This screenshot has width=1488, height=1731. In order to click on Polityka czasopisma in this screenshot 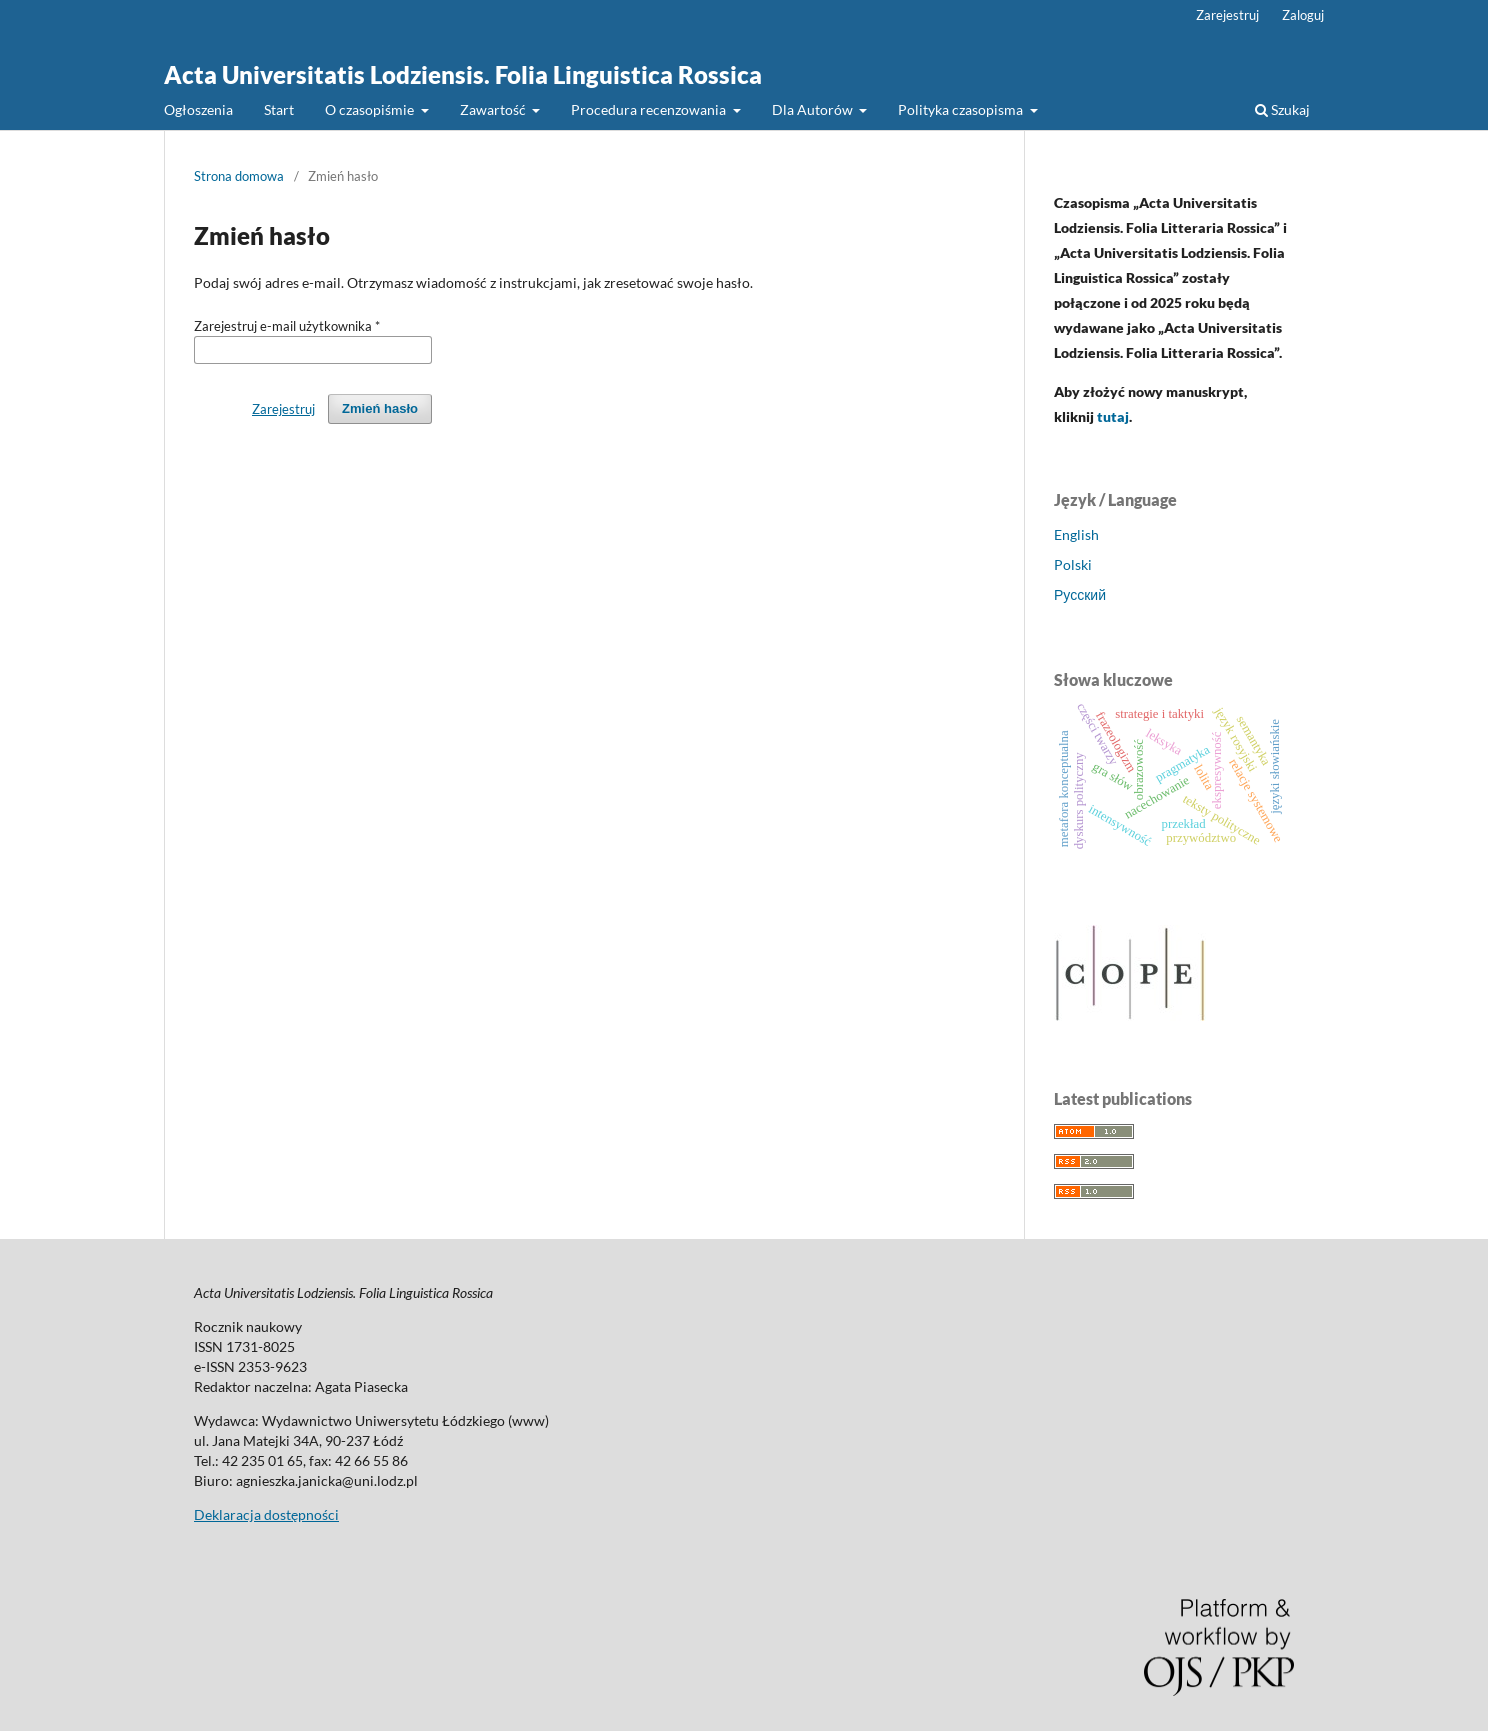, I will do `click(962, 109)`.